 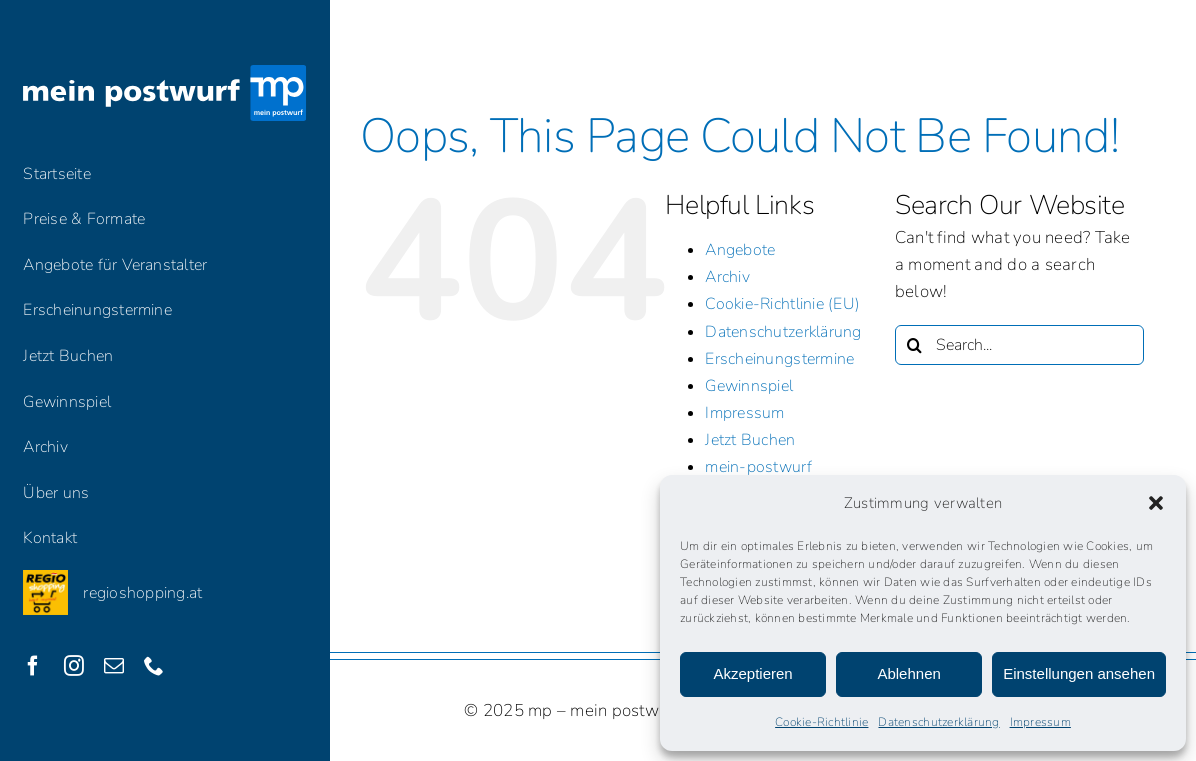 I want to click on [facebook], so click(x=33, y=666).